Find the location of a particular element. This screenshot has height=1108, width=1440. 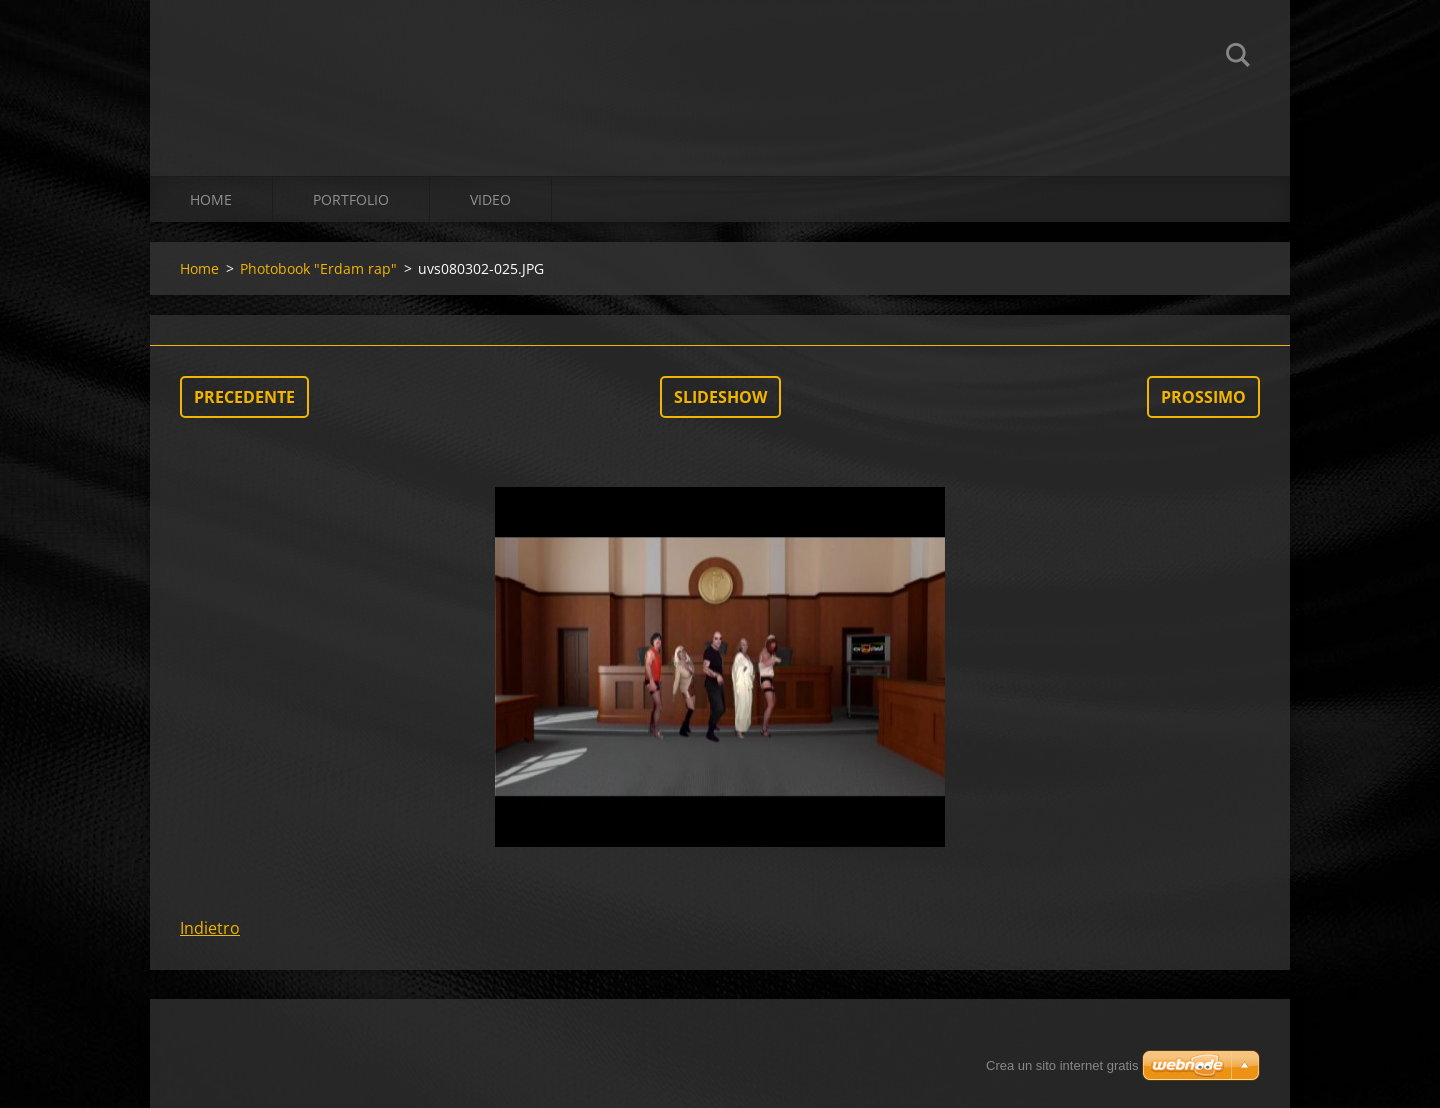

Cerca is located at coordinates (1238, 58).